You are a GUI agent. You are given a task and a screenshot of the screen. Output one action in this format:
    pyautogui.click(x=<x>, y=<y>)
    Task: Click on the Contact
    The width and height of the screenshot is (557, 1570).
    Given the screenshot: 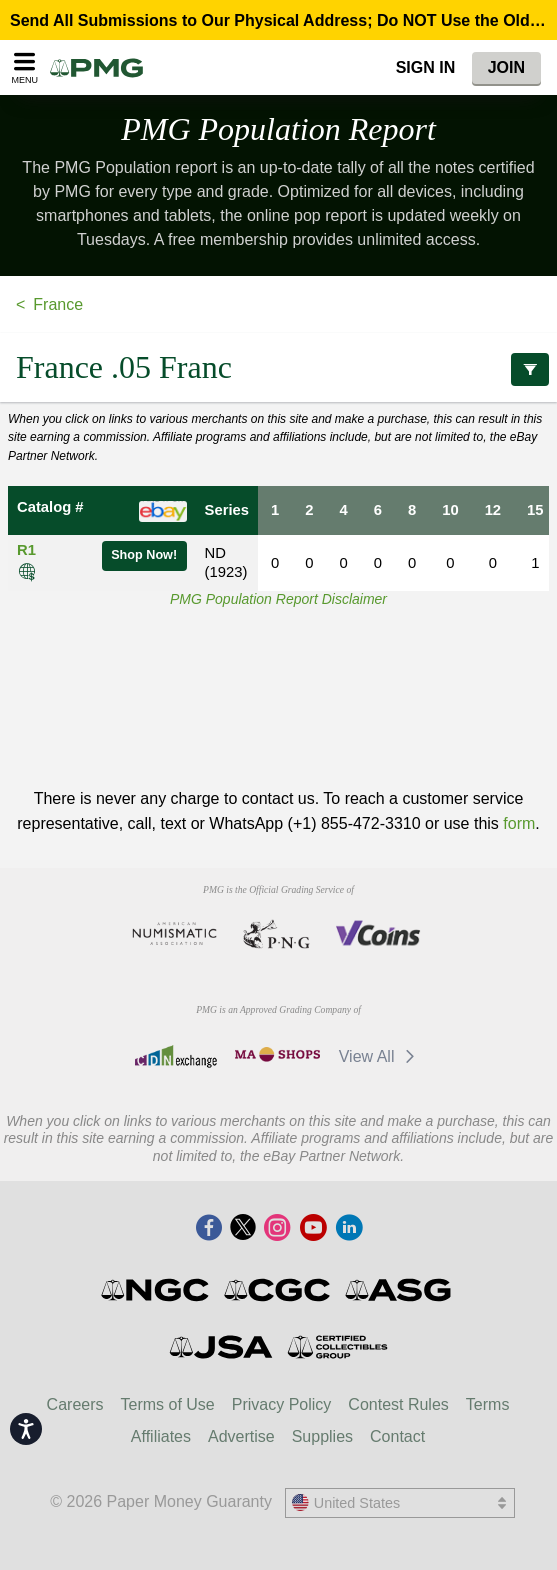 What is the action you would take?
    pyautogui.click(x=397, y=1436)
    